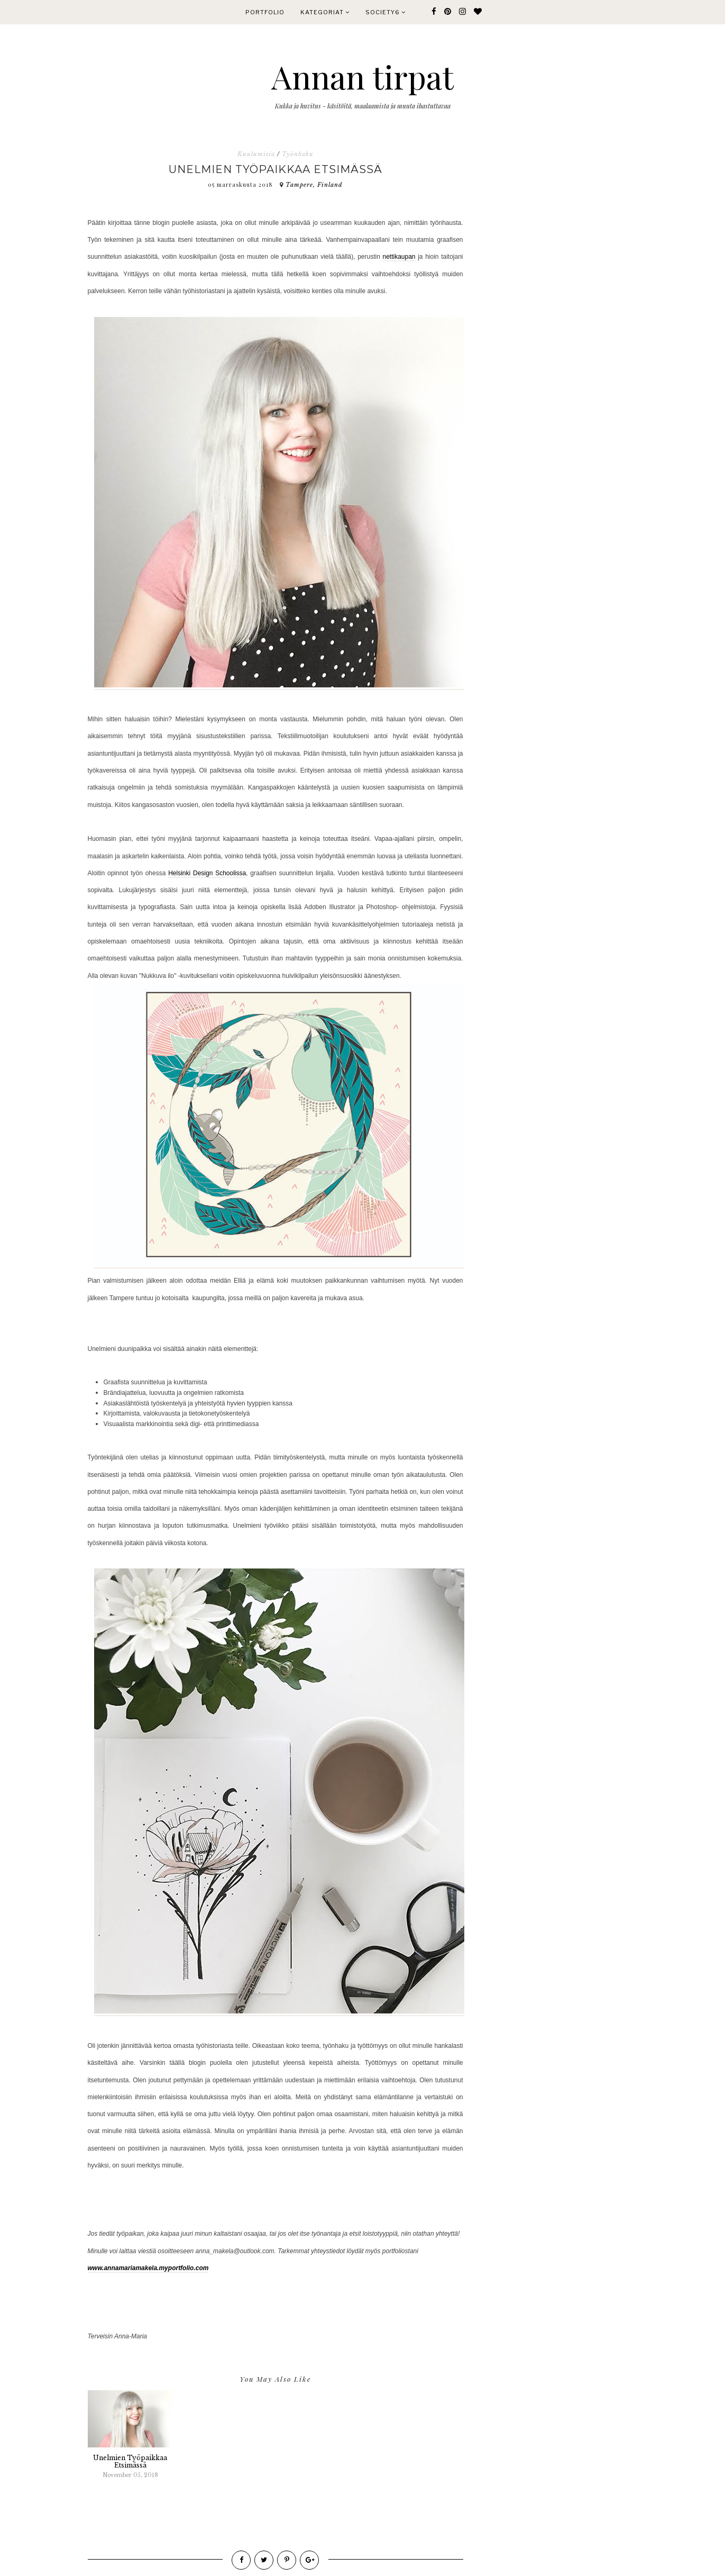 Image resolution: width=725 pixels, height=2576 pixels. Describe the element at coordinates (398, 256) in the screenshot. I see `nettikaupan` at that location.